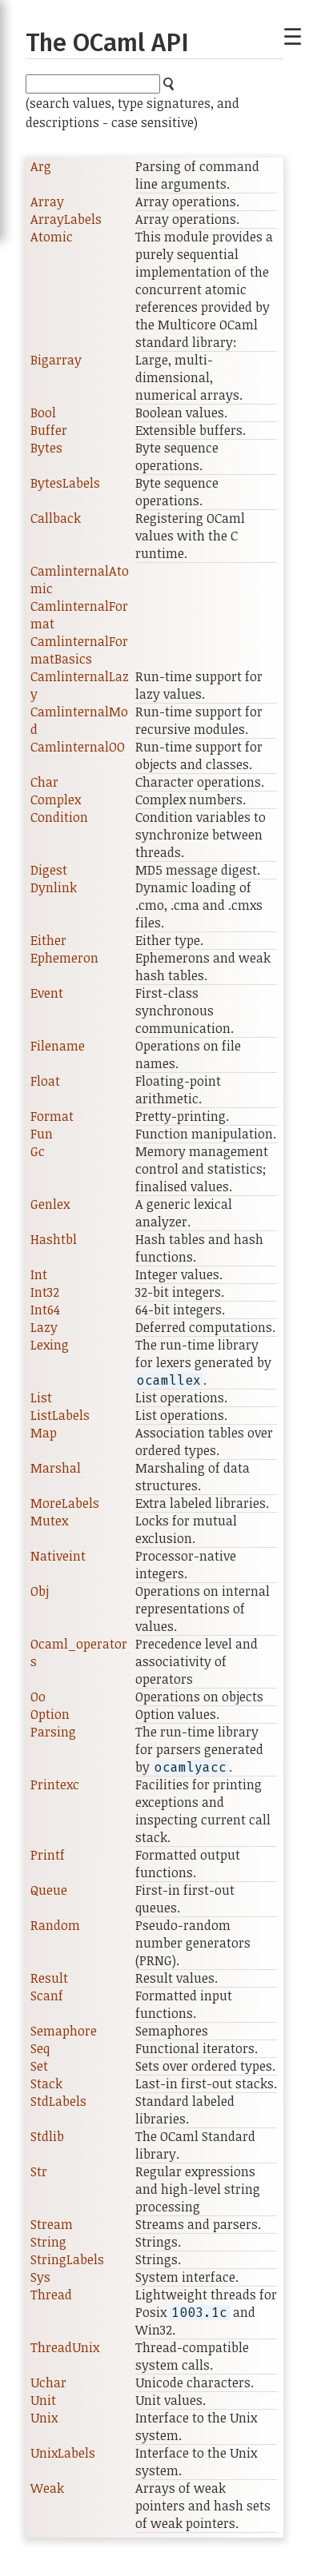 This screenshot has width=309, height=2576. What do you see at coordinates (50, 1714) in the screenshot?
I see `Option` at bounding box center [50, 1714].